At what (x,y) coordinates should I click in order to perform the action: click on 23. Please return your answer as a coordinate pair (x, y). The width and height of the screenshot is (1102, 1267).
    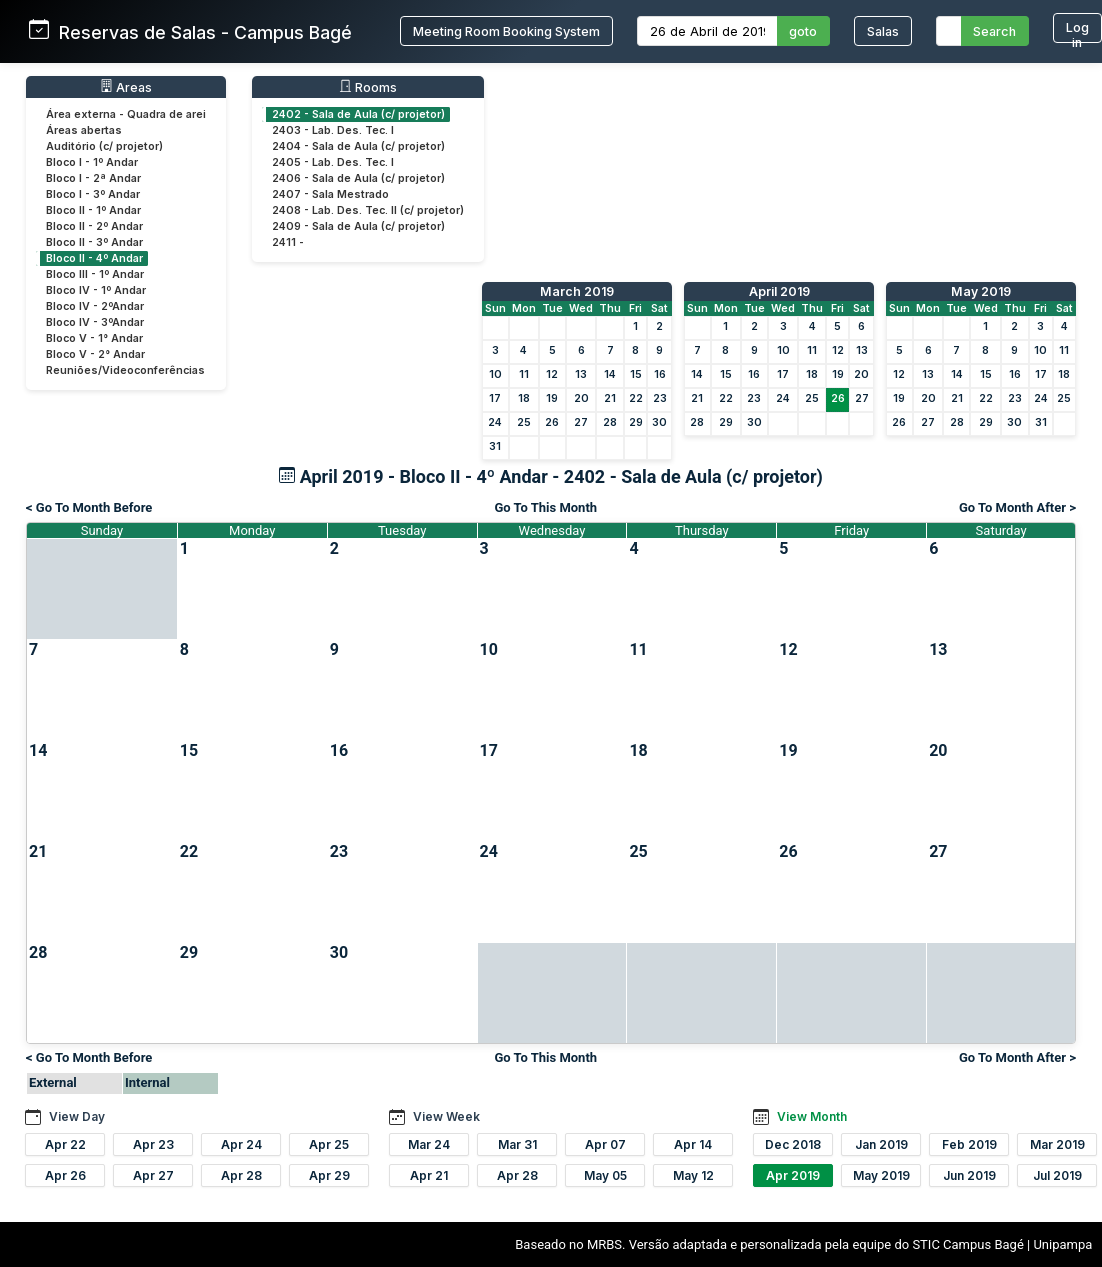
    Looking at the image, I should click on (660, 398).